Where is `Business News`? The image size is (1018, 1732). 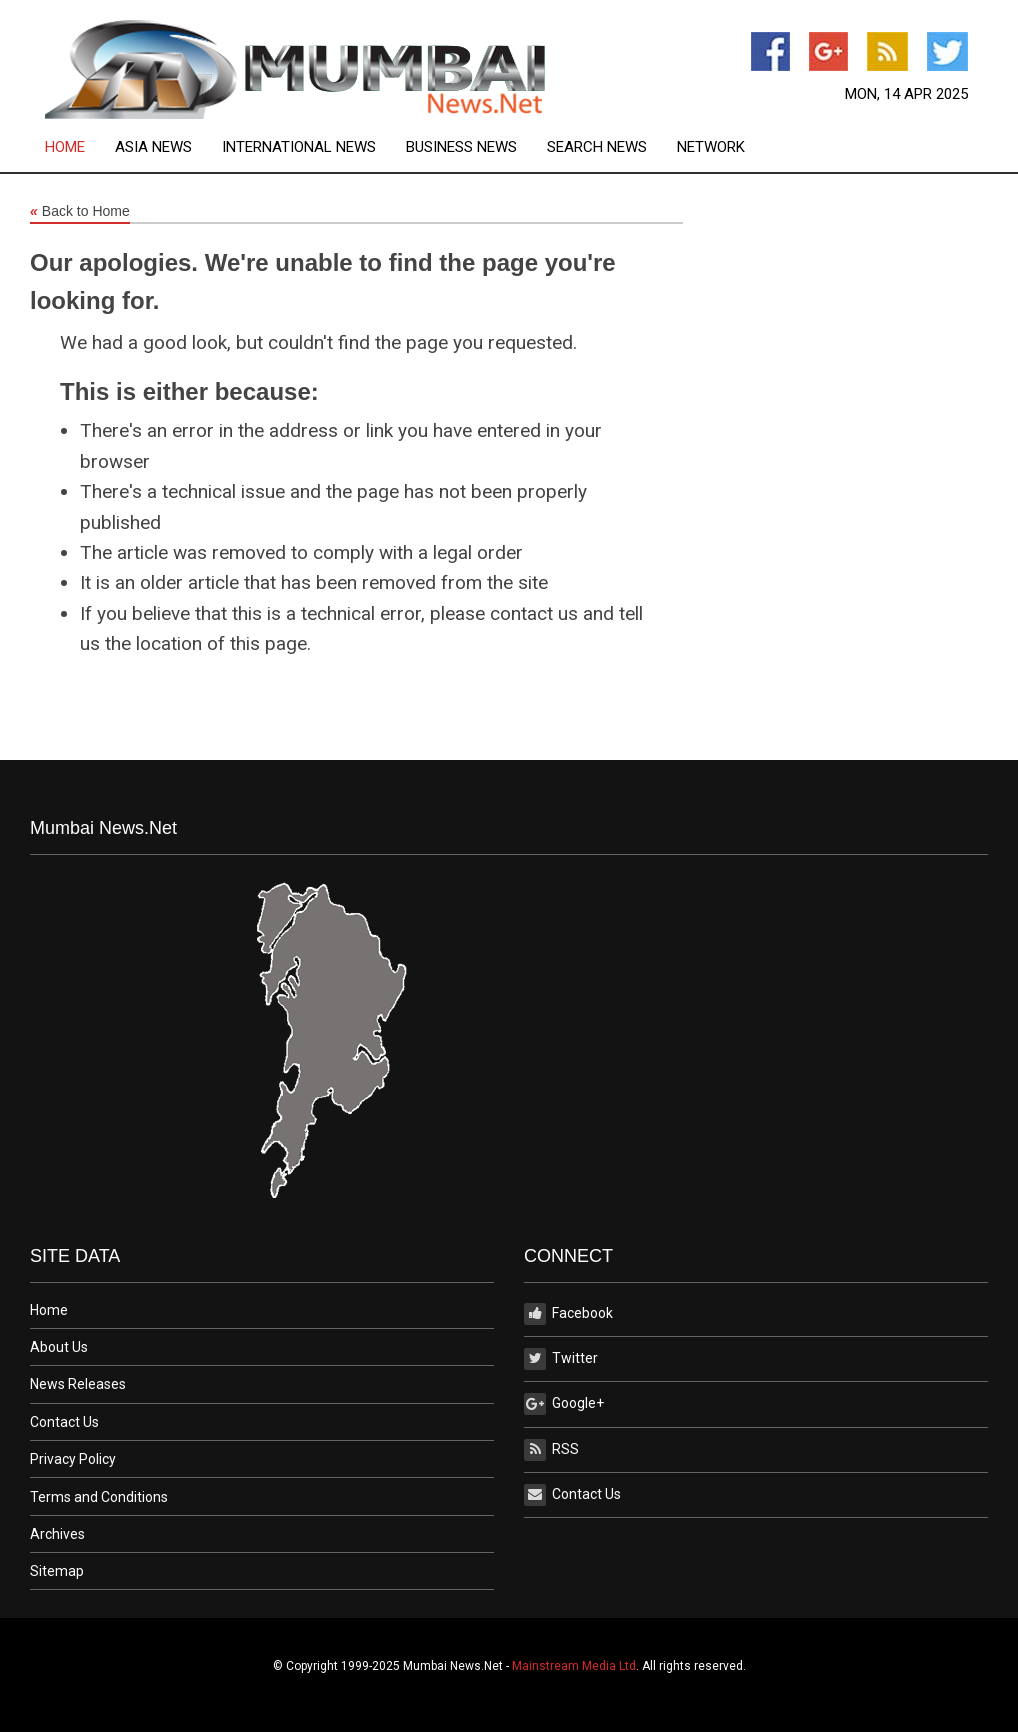
Business News is located at coordinates (461, 147).